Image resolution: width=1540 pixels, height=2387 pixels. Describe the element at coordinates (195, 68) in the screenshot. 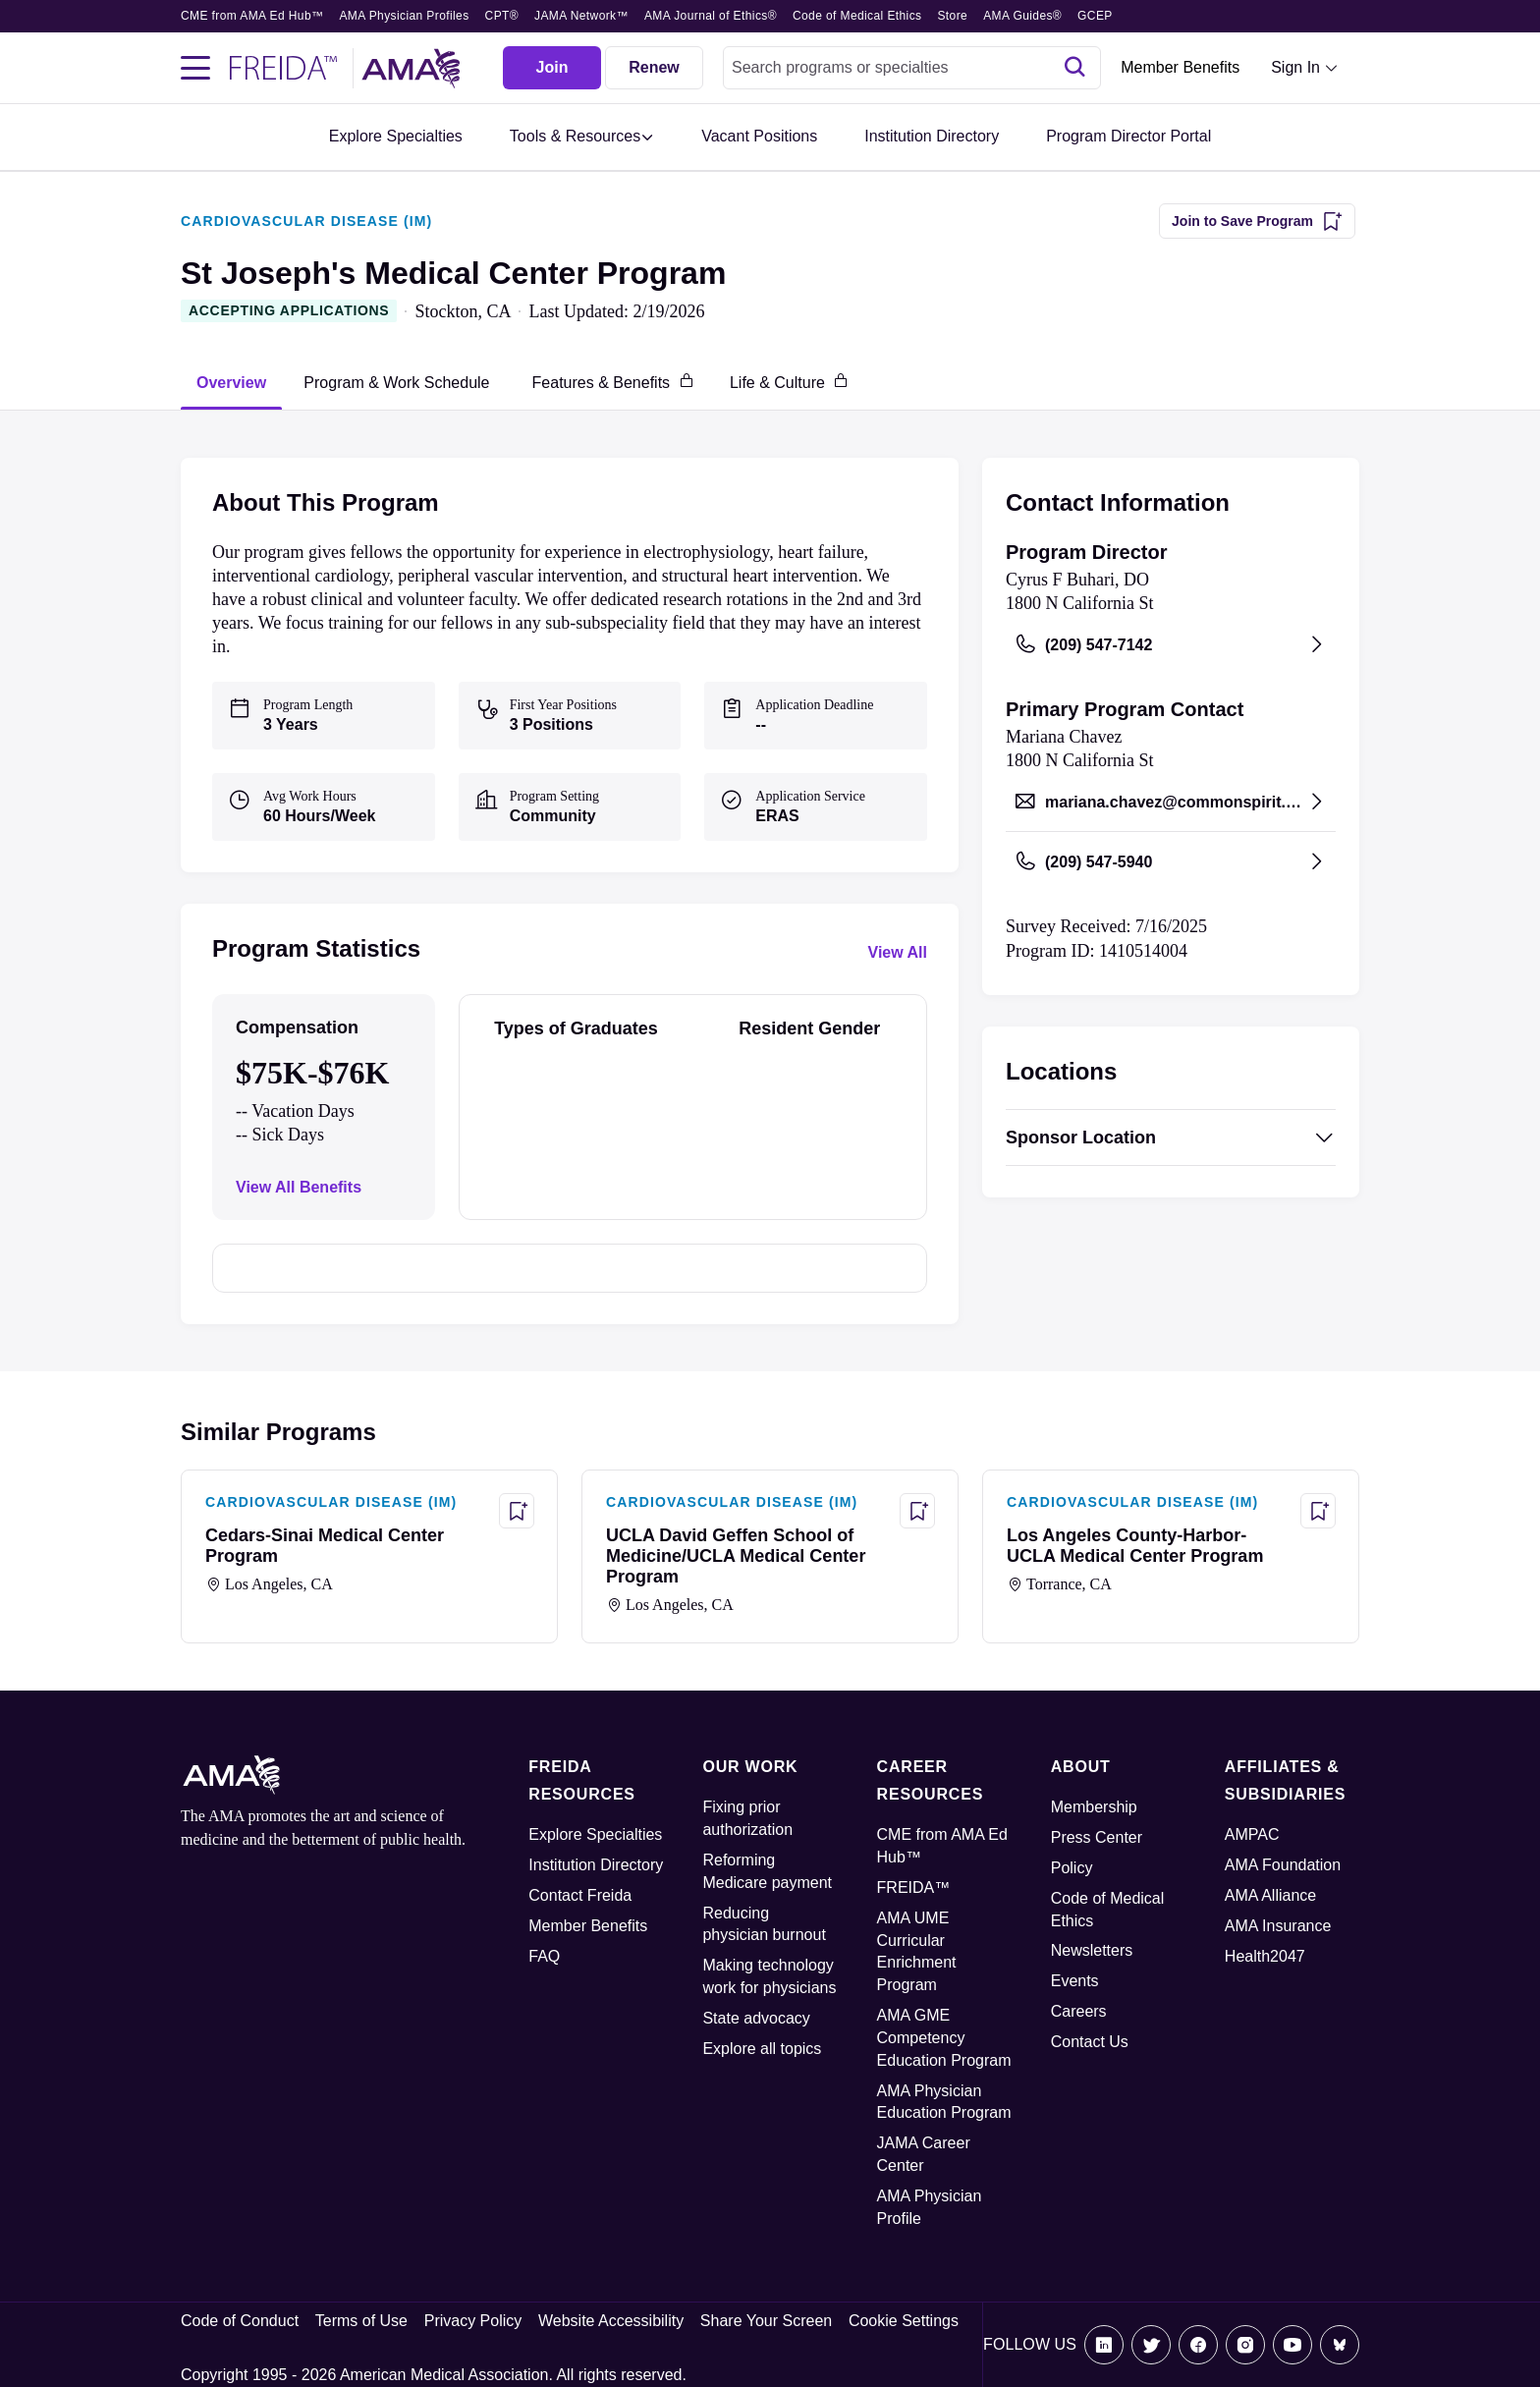

I see `[Toggle navigation menu]` at that location.